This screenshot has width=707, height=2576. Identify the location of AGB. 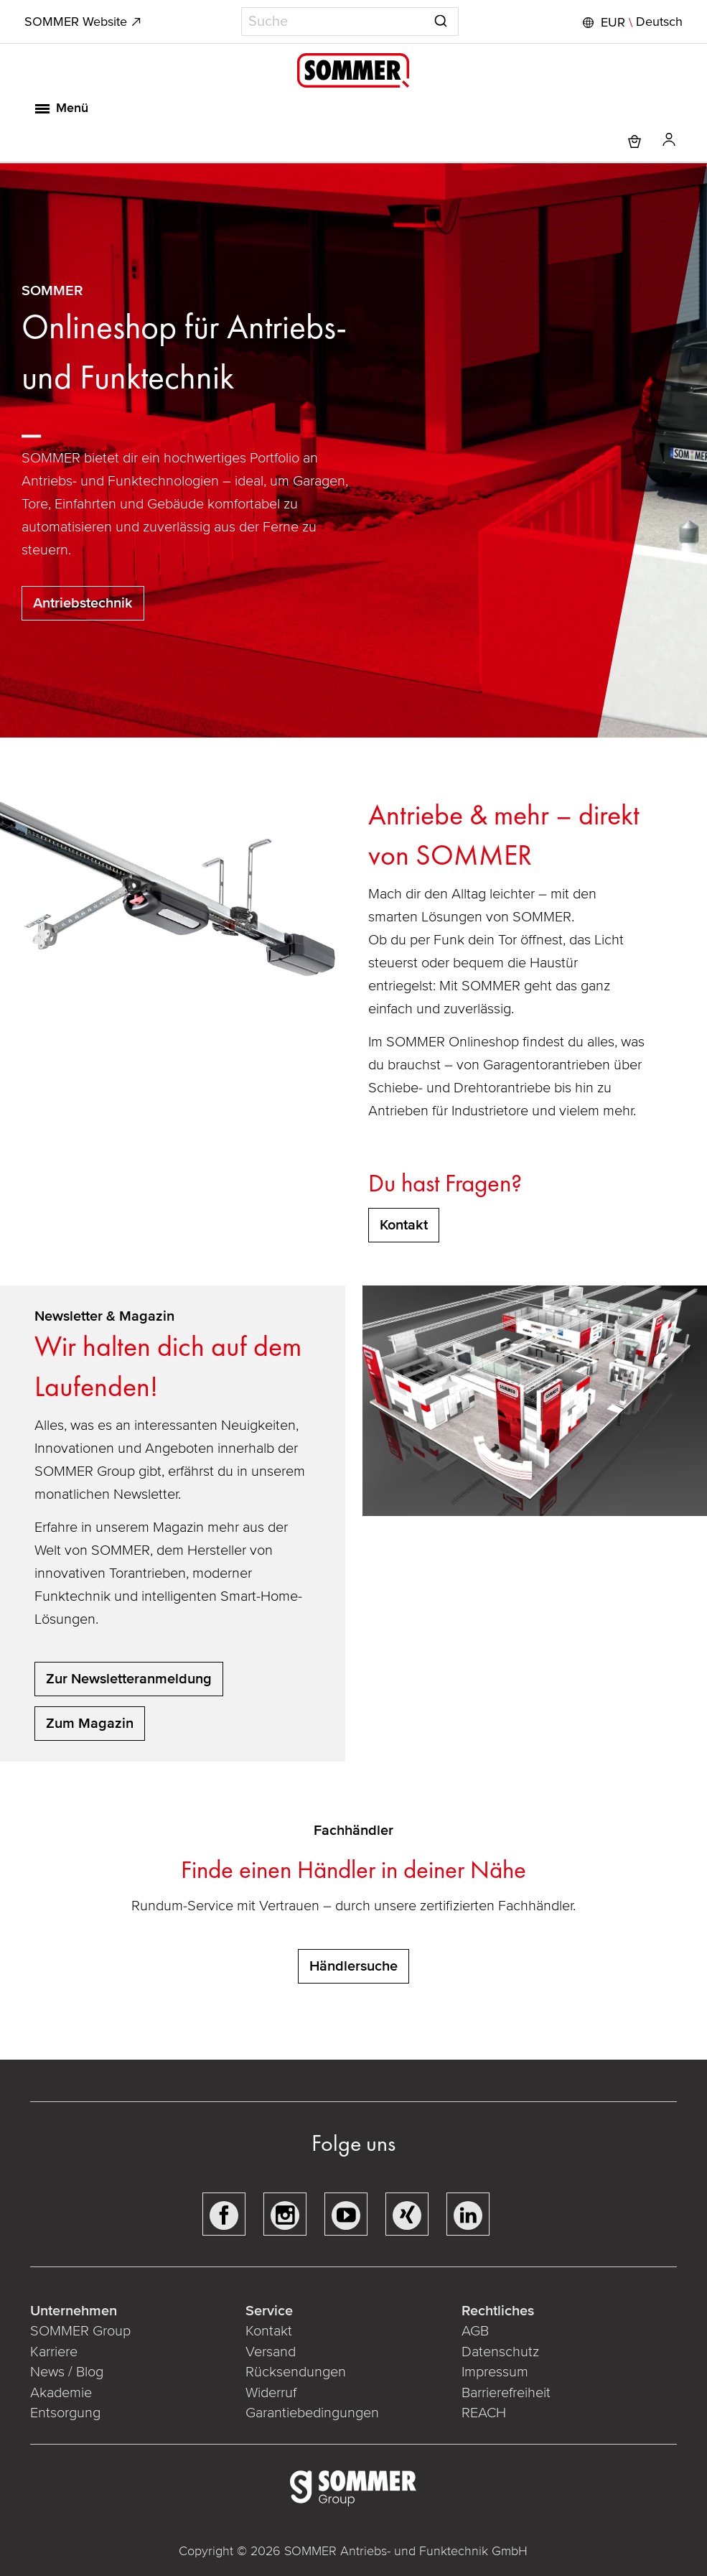
(474, 2331).